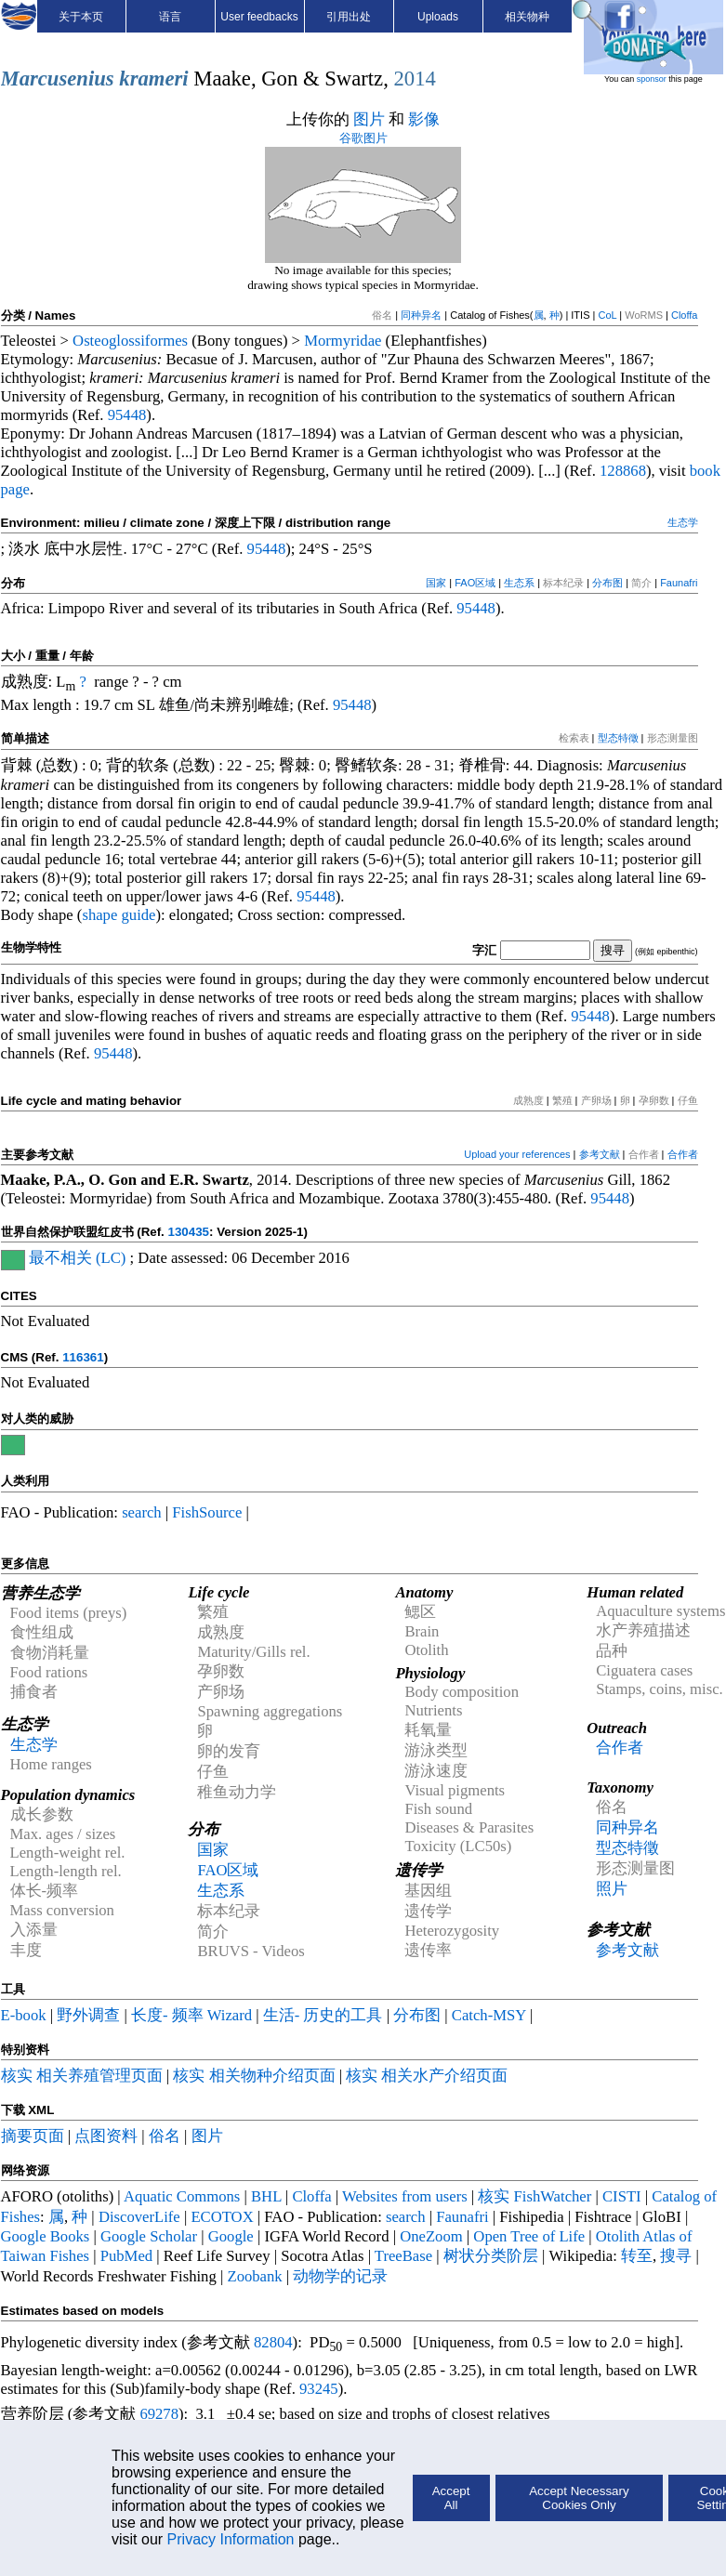  I want to click on BHL, so click(266, 2196).